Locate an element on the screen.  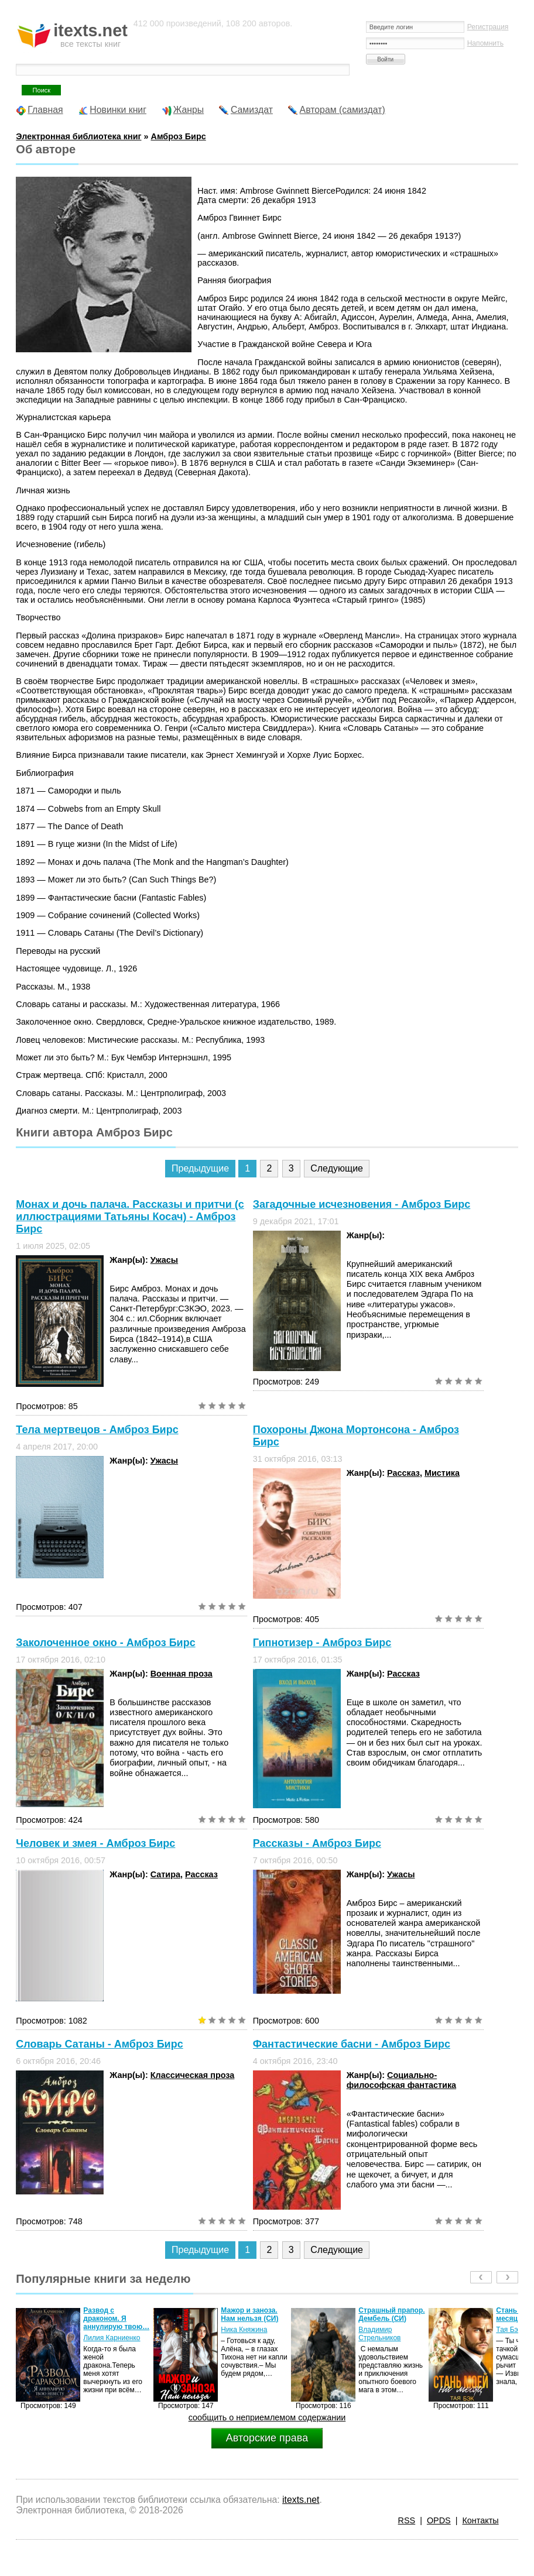
Напомнить is located at coordinates (485, 43).